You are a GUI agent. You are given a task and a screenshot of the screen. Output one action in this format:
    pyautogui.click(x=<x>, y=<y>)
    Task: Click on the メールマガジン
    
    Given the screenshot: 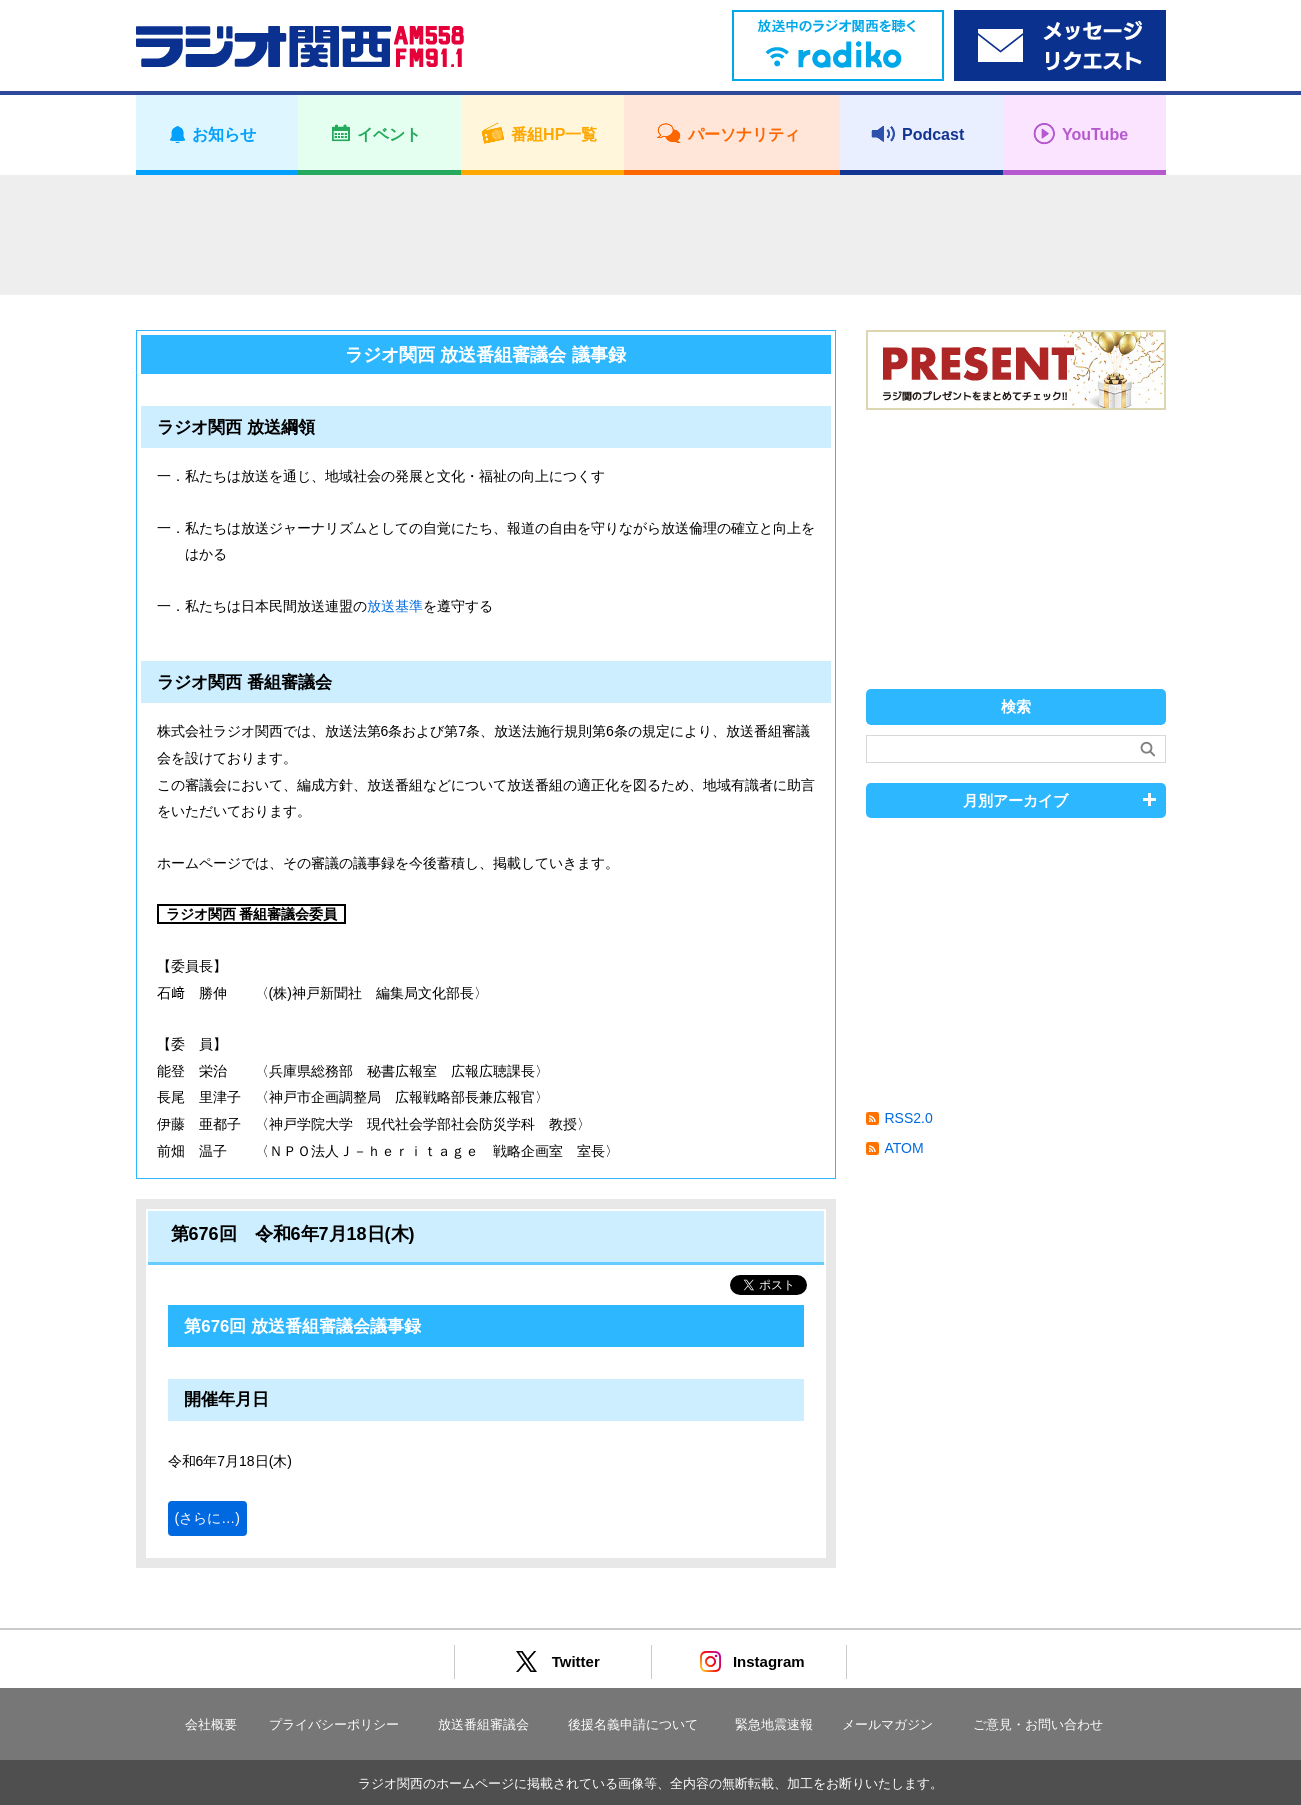 What is the action you would take?
    pyautogui.click(x=887, y=1724)
    